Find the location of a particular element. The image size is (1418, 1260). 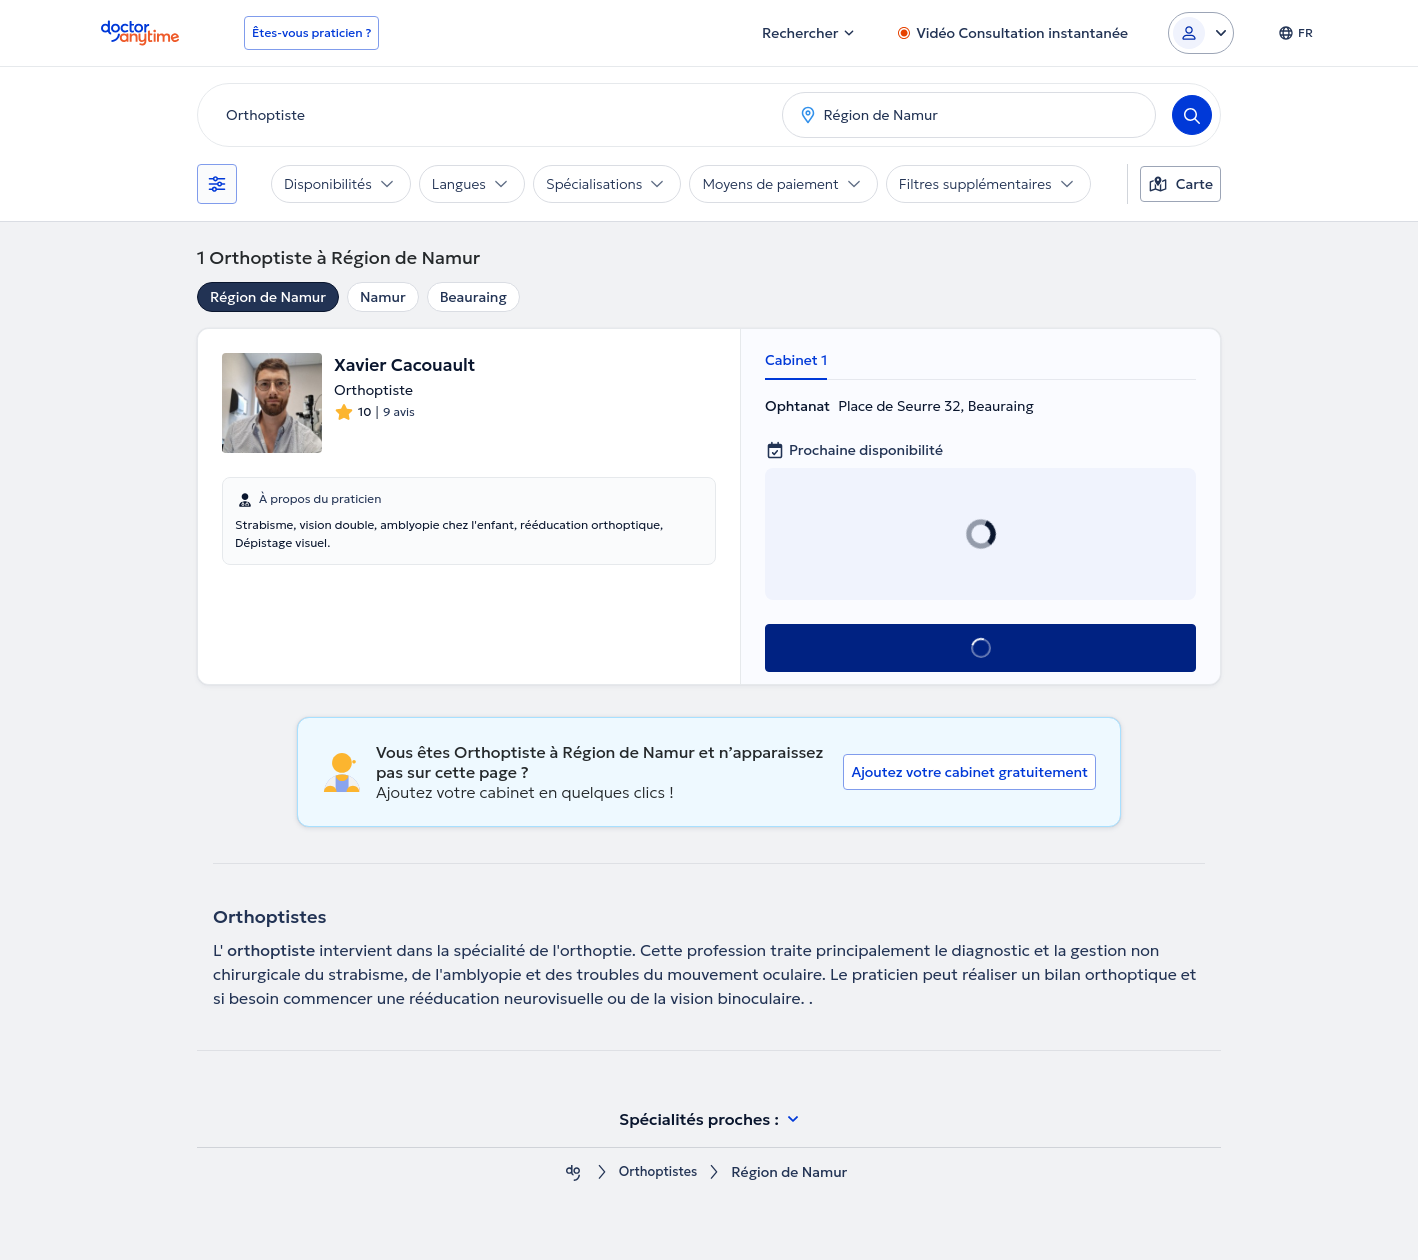

Région de Namur is located at coordinates (268, 297).